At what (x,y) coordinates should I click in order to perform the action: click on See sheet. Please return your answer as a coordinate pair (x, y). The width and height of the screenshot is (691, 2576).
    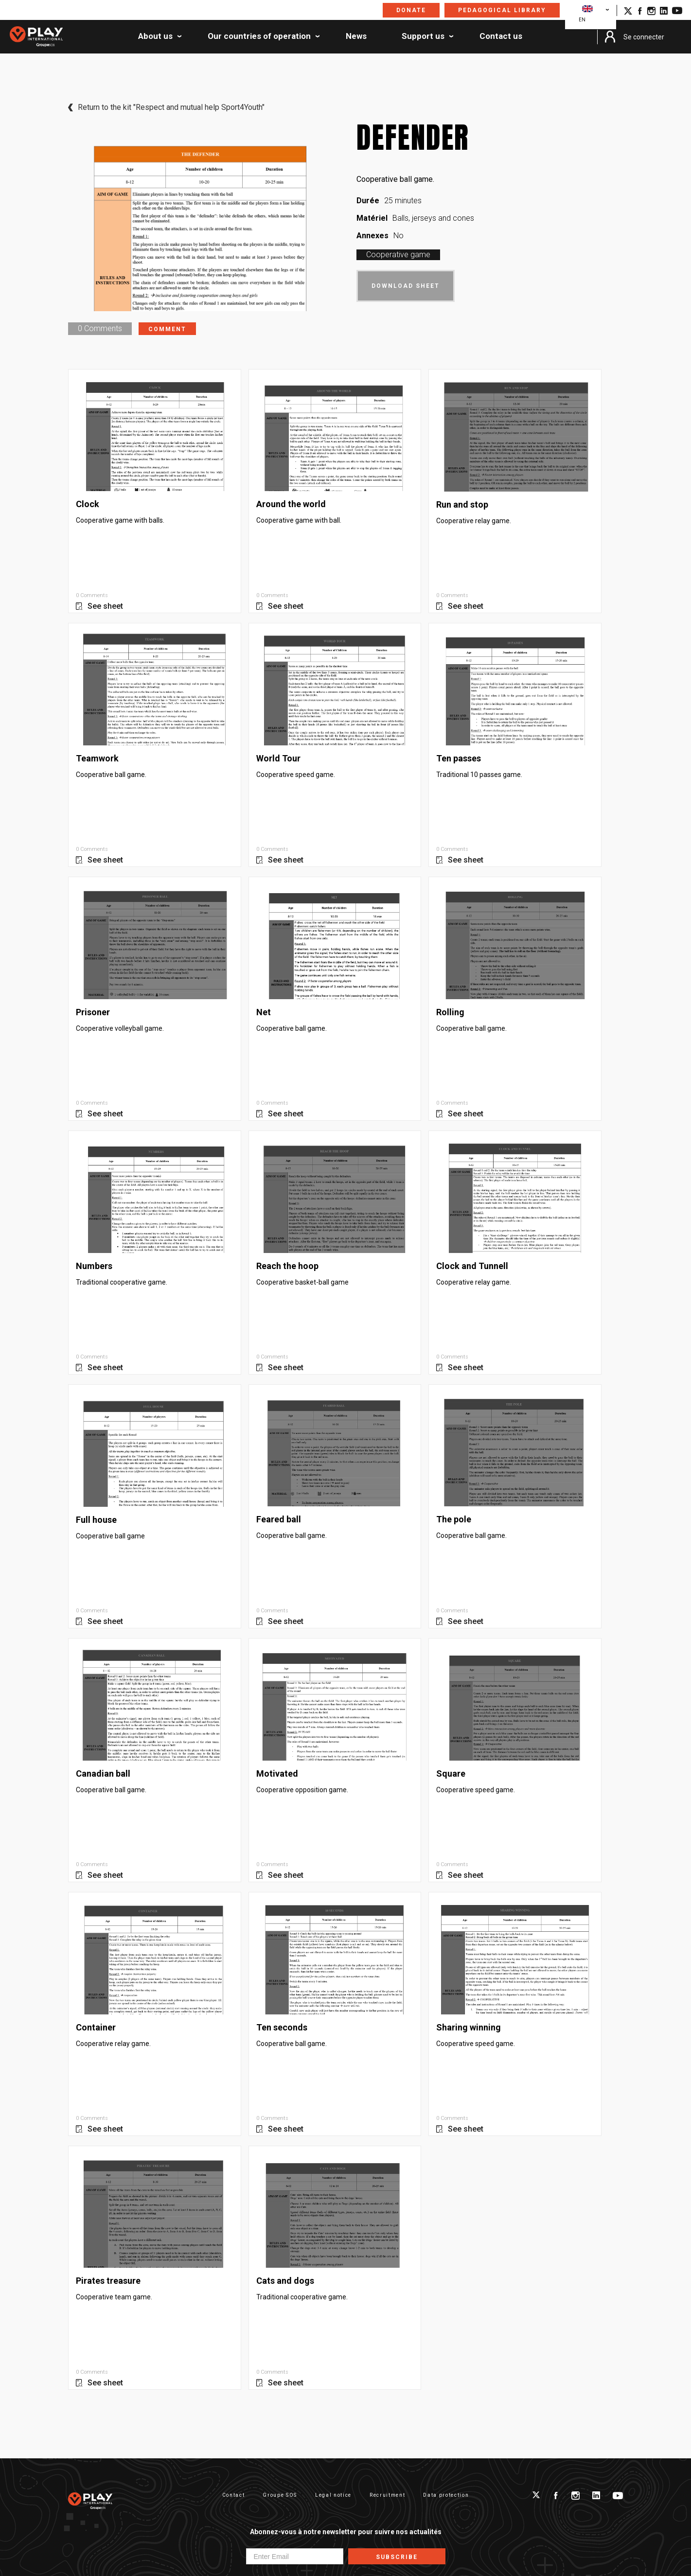
    Looking at the image, I should click on (105, 606).